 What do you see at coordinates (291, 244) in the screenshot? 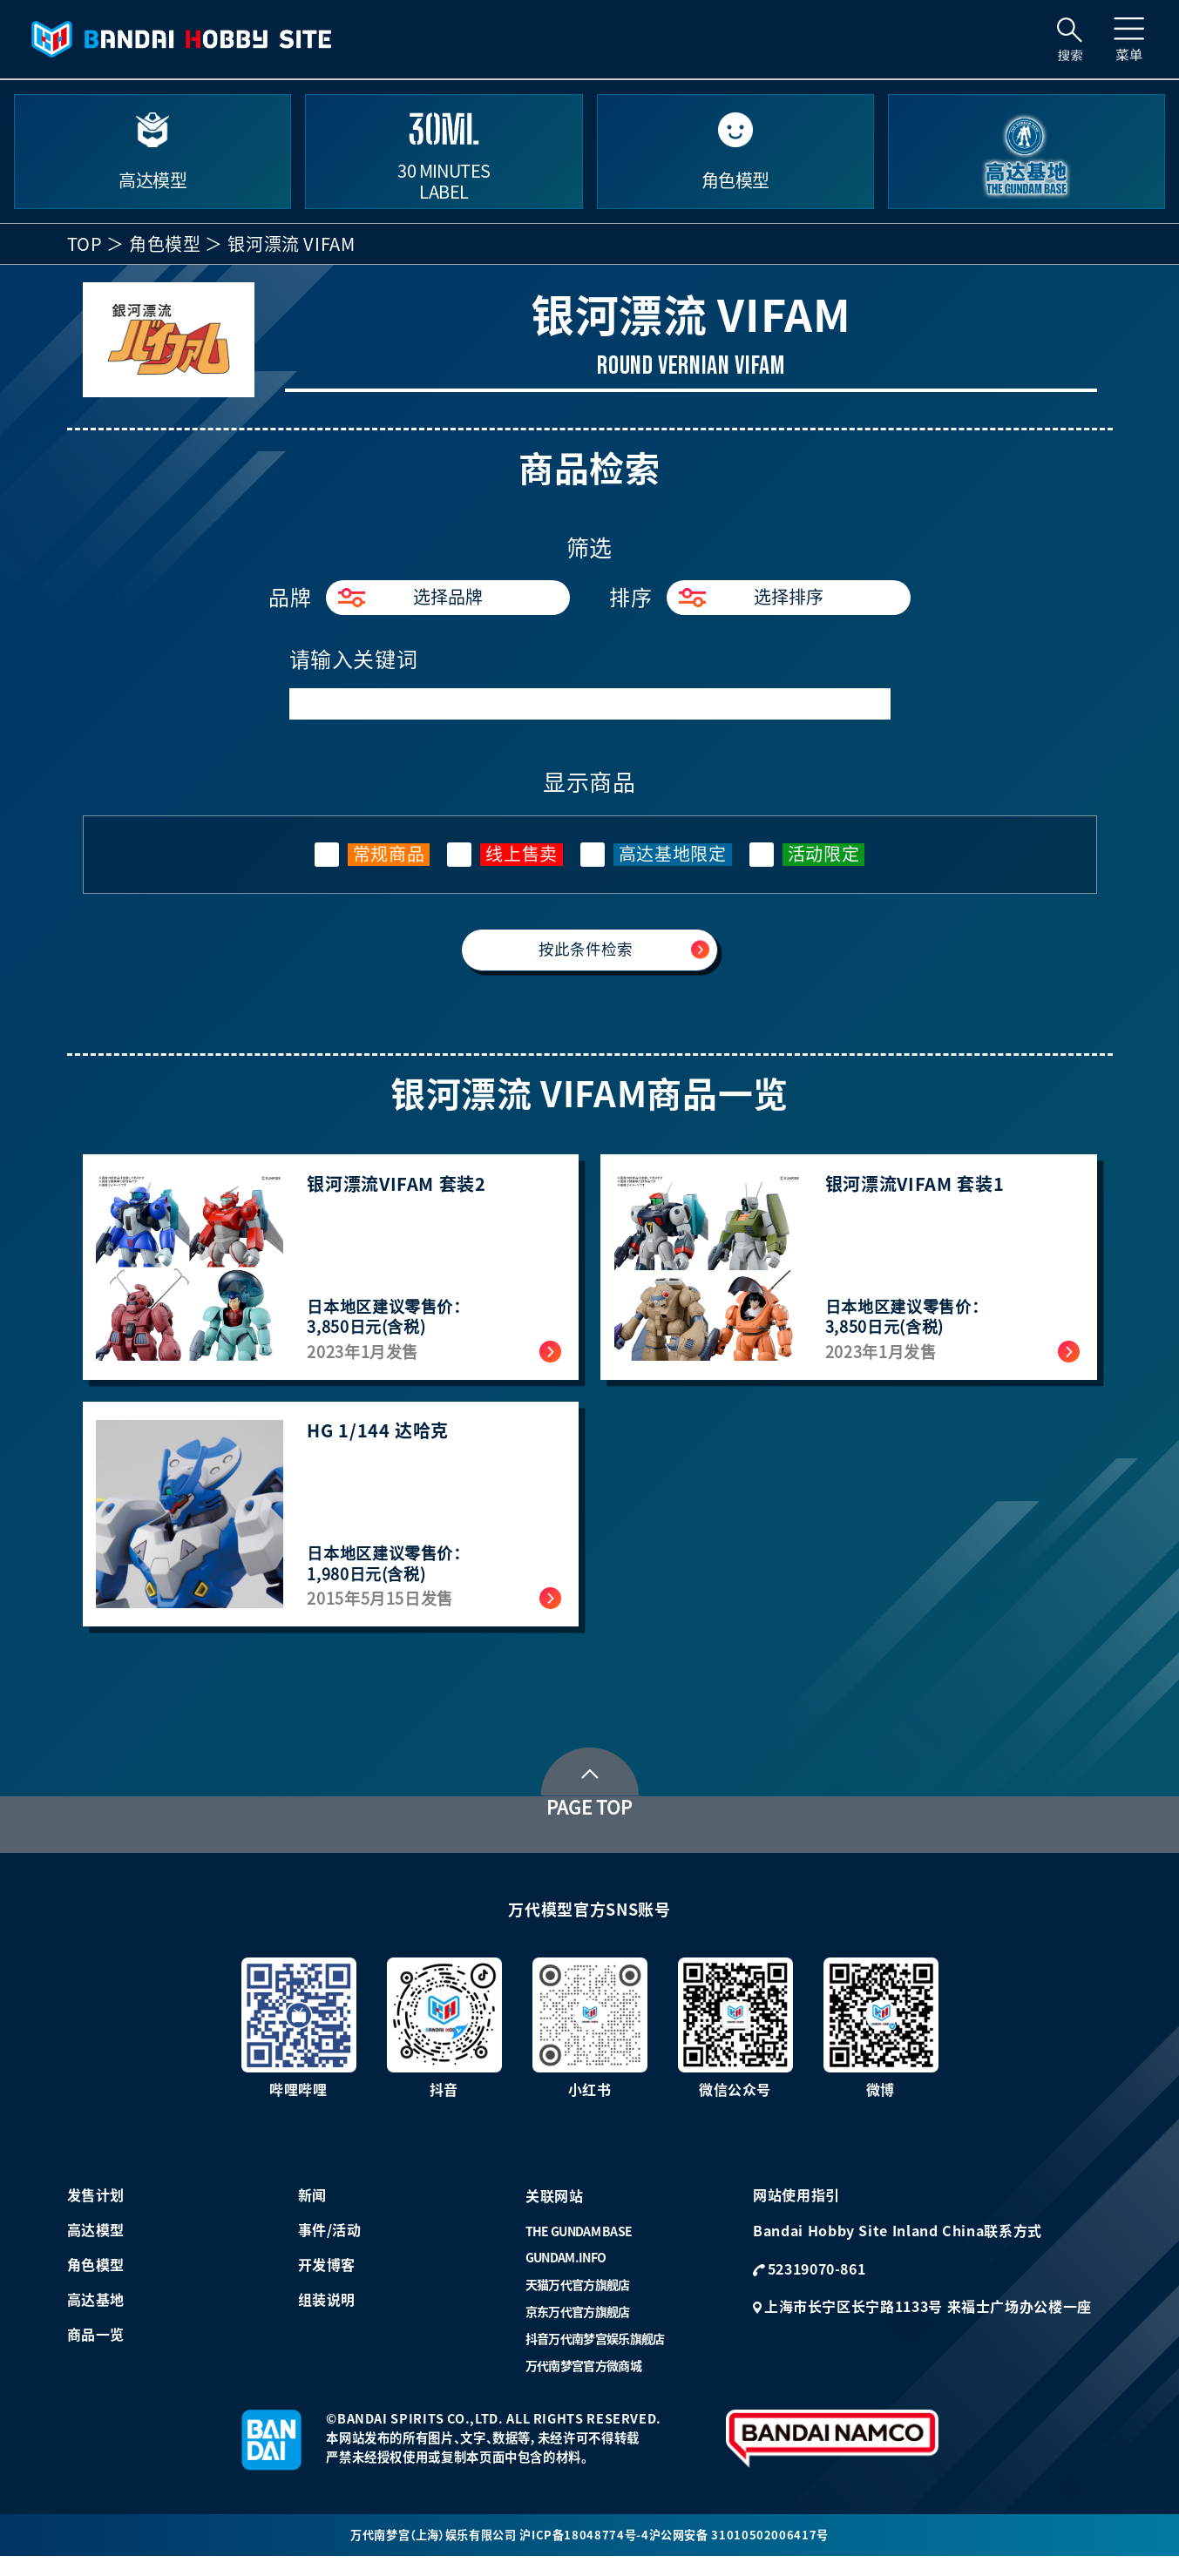
I see `银河漂流 VIFAM` at bounding box center [291, 244].